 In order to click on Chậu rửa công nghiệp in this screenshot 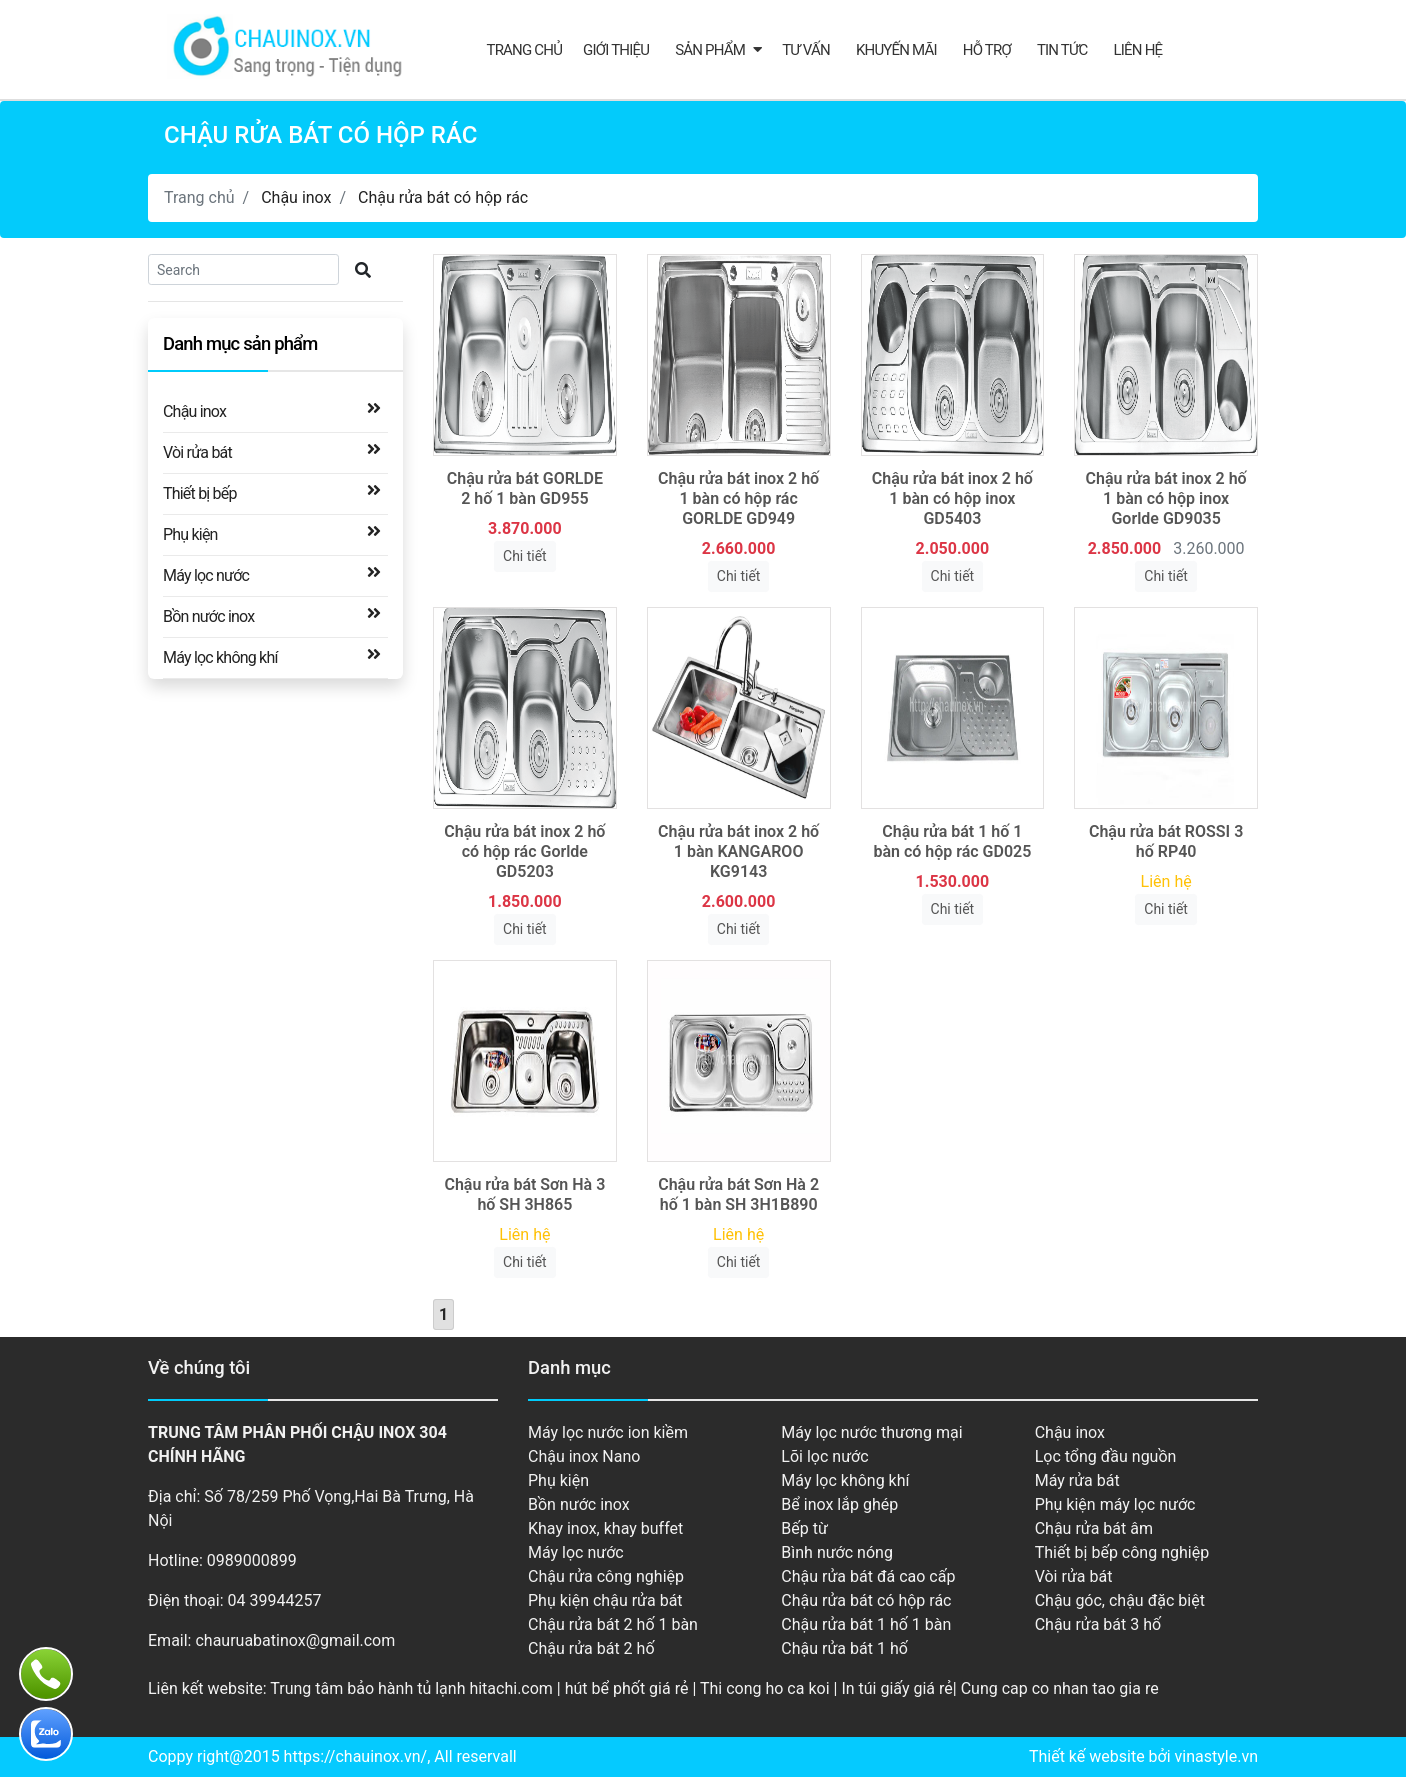, I will do `click(606, 1576)`.